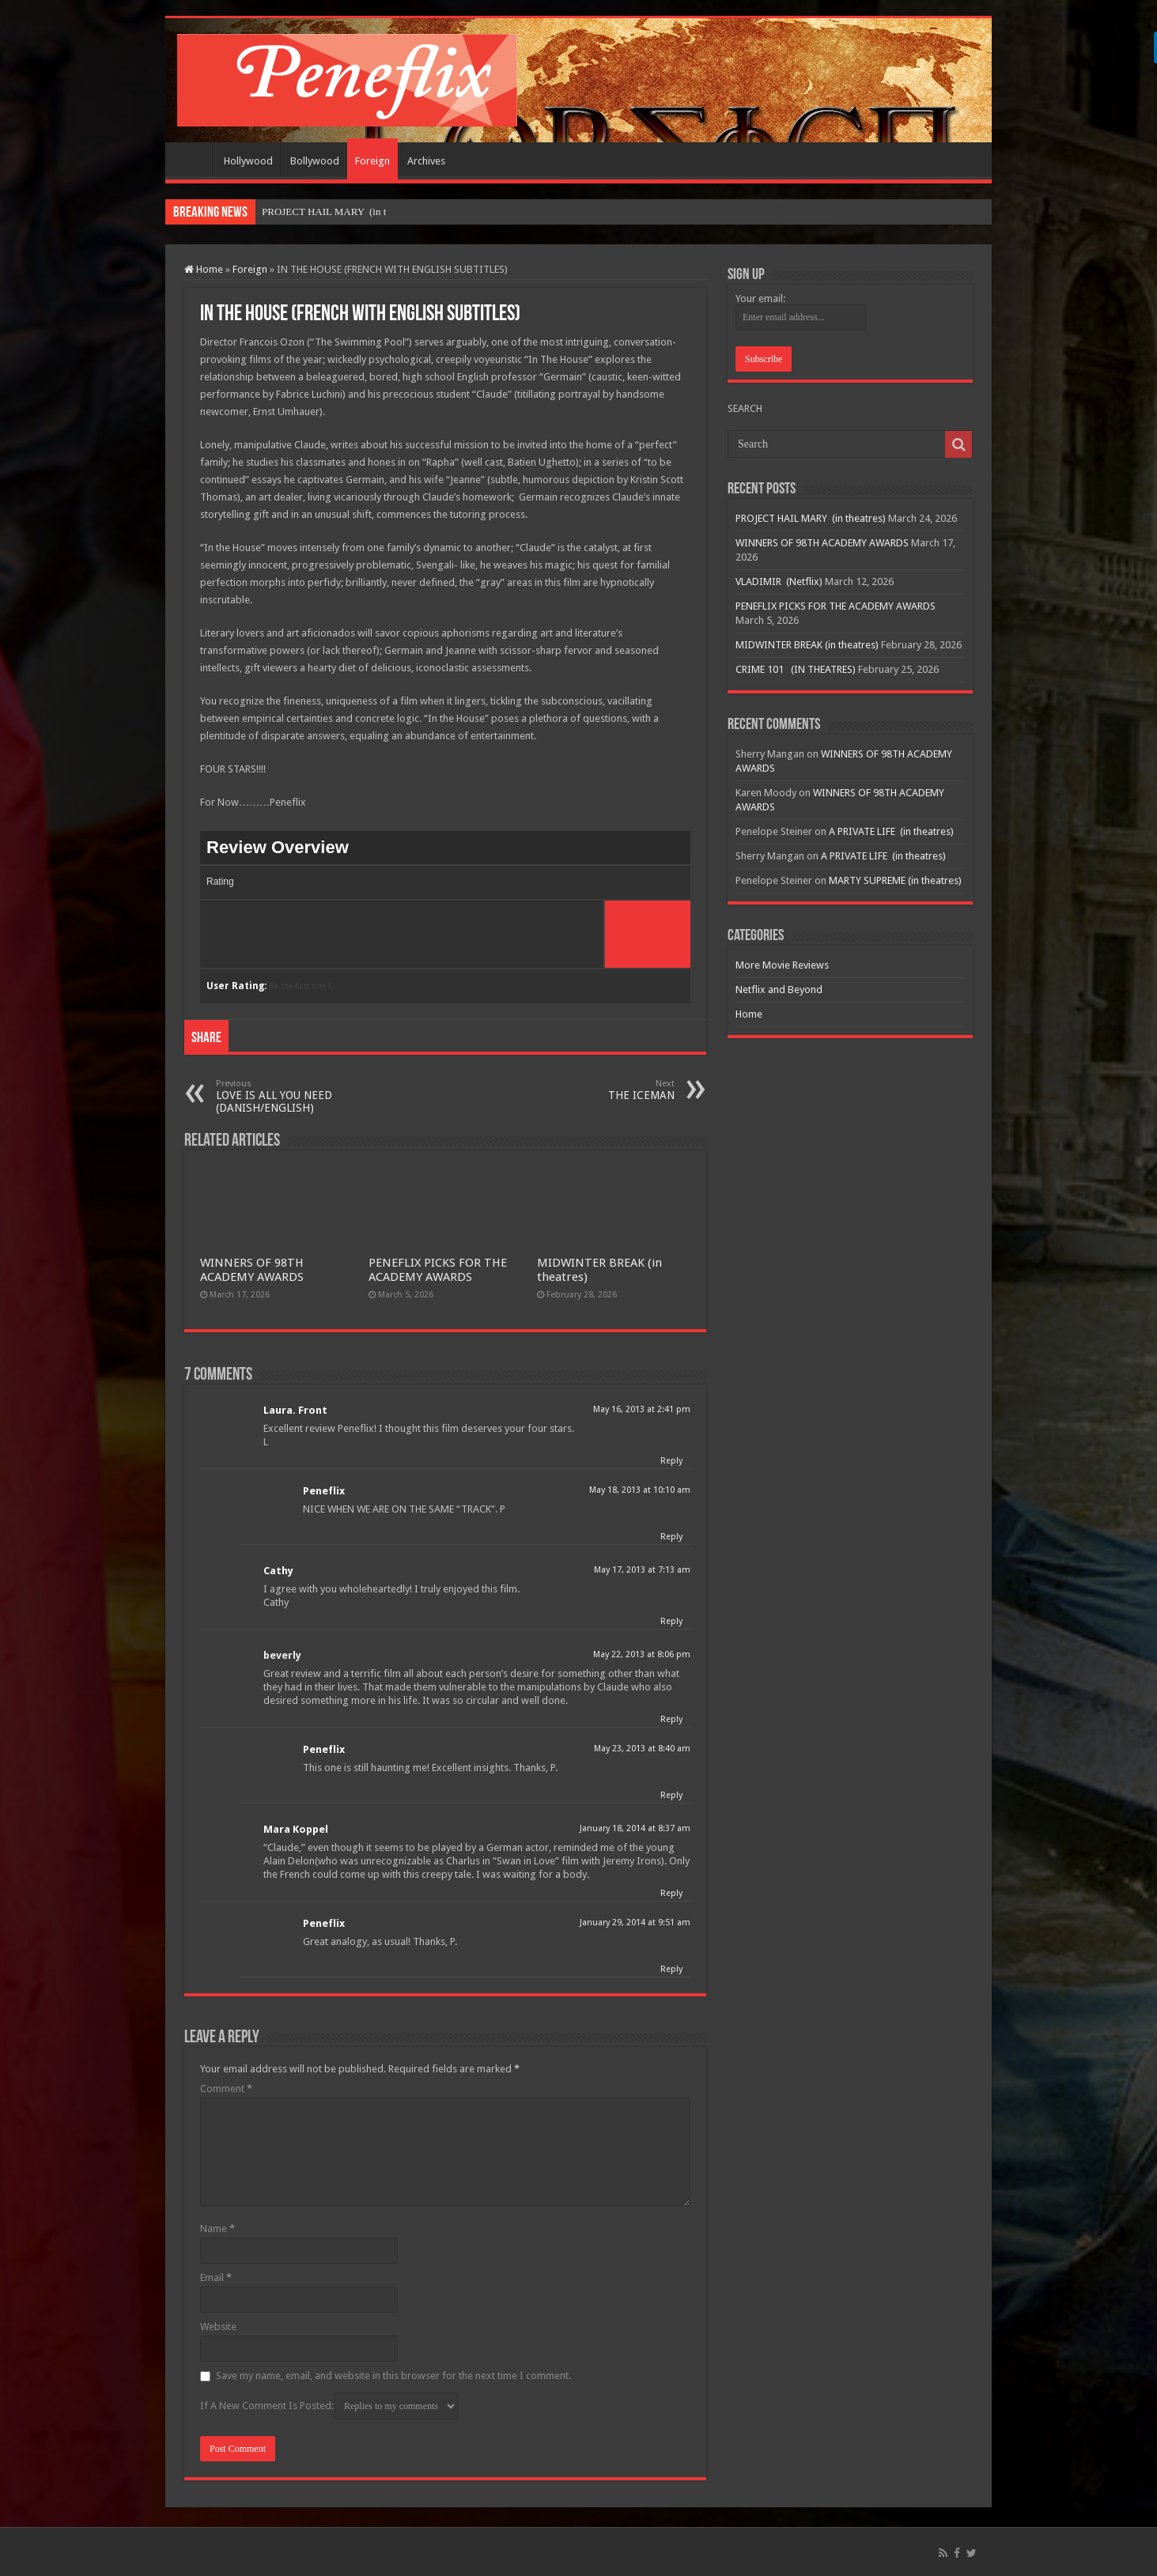 Image resolution: width=1157 pixels, height=2576 pixels. I want to click on Archives, so click(426, 161).